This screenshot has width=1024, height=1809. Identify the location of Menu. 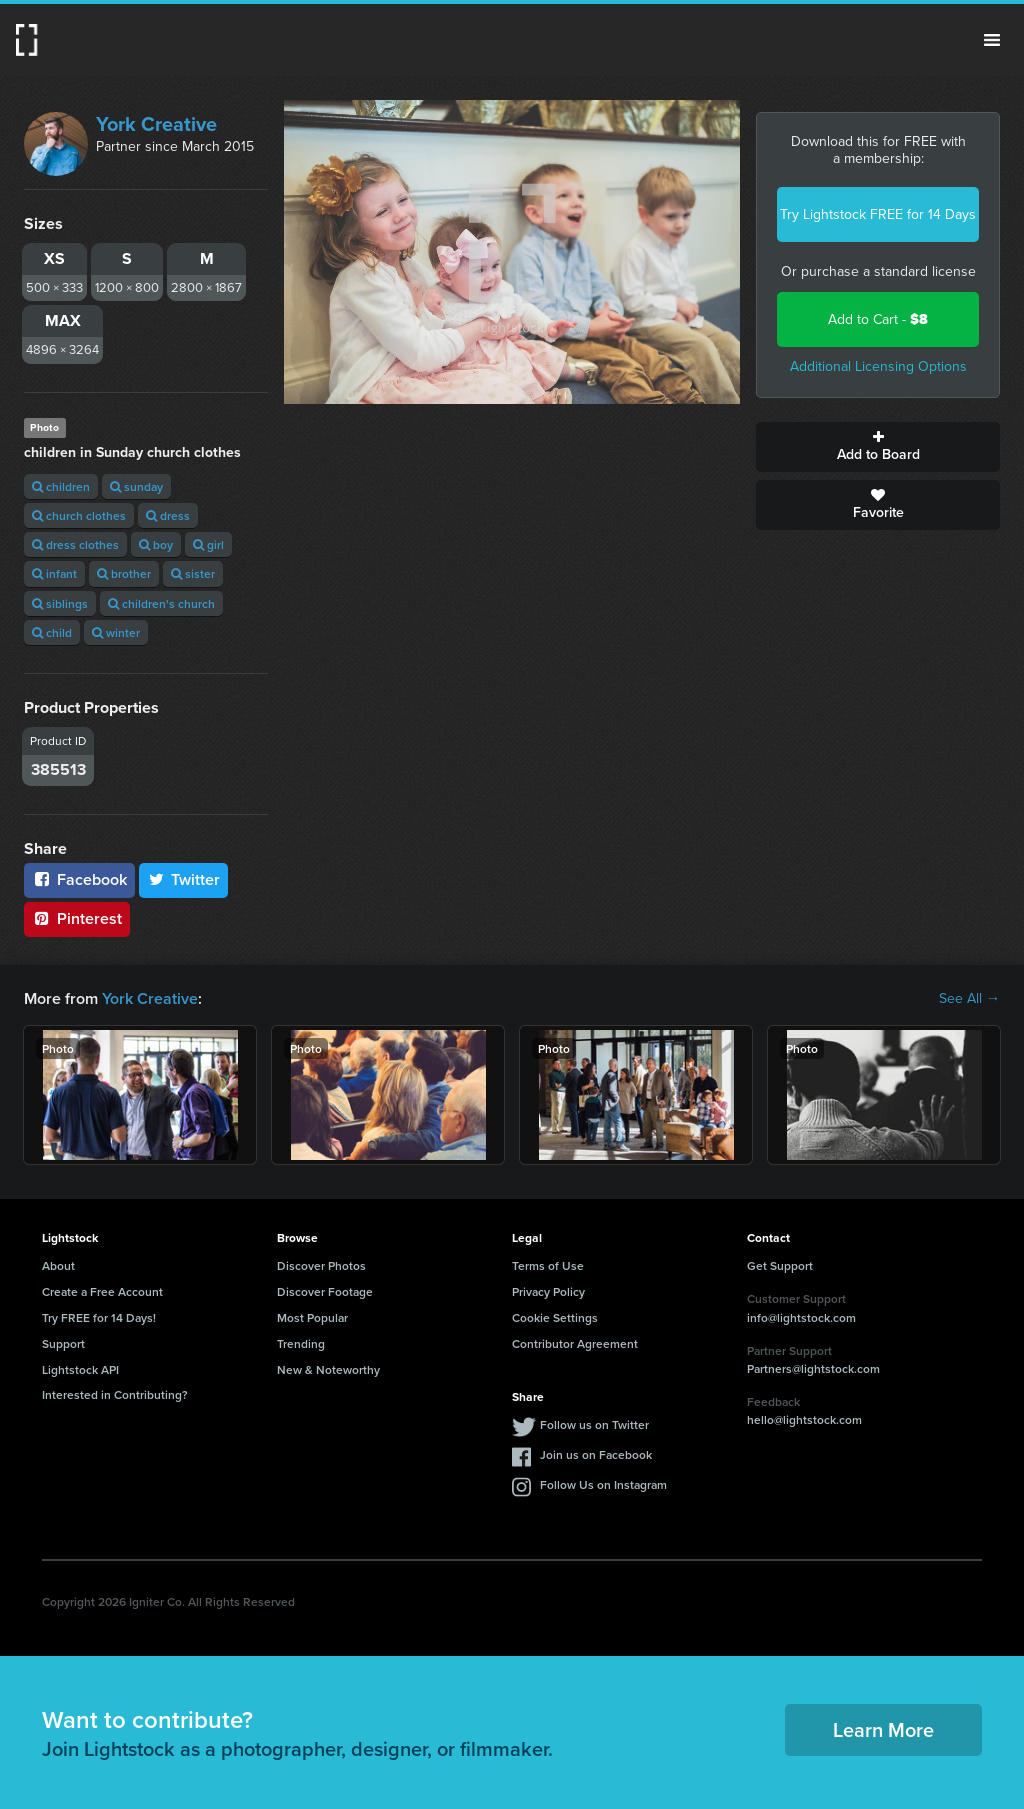
(992, 40).